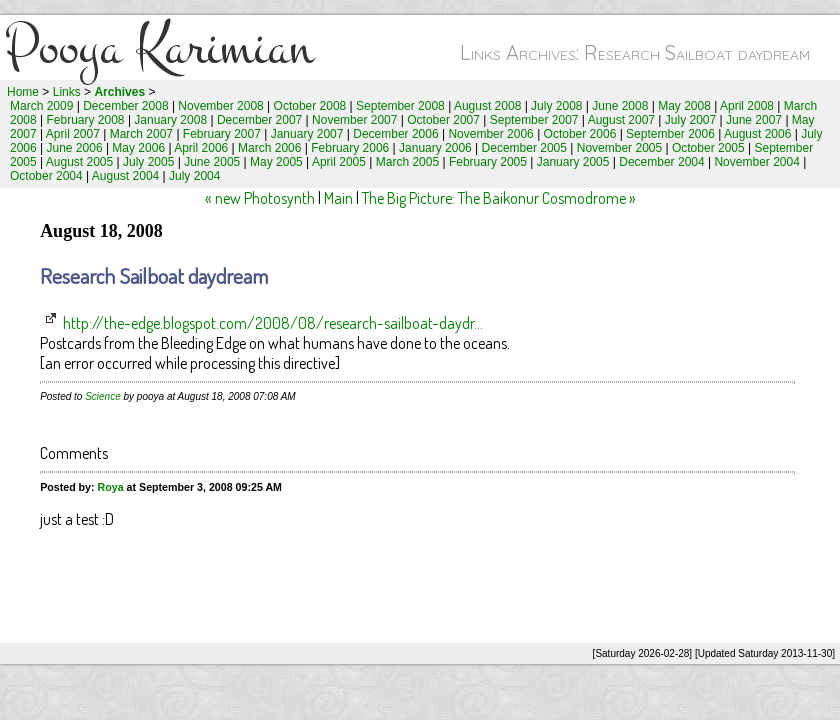 This screenshot has height=720, width=840. I want to click on January 2006, so click(435, 148).